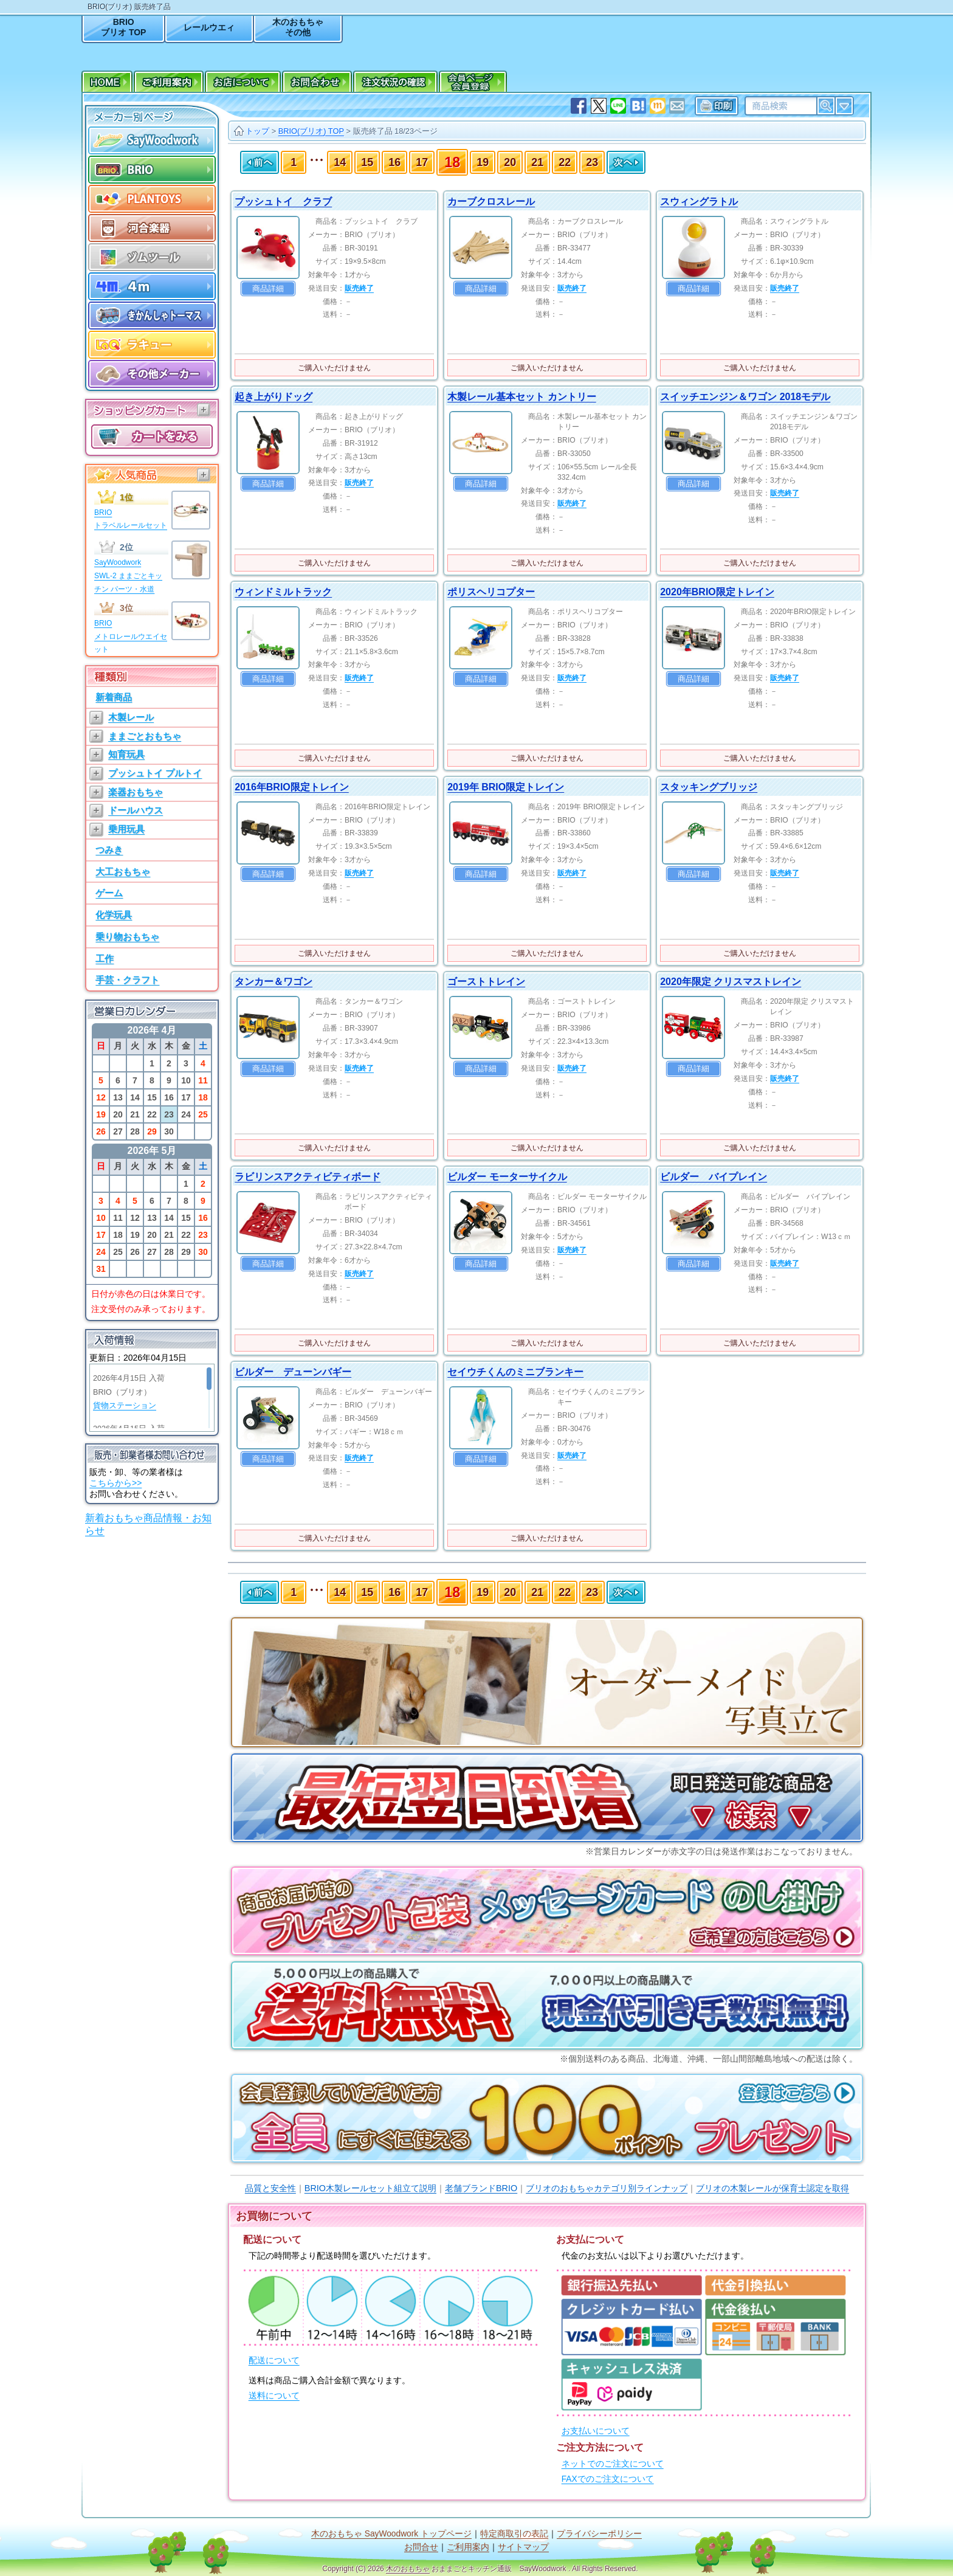 The image size is (953, 2576). I want to click on 知育玩具, so click(126, 754).